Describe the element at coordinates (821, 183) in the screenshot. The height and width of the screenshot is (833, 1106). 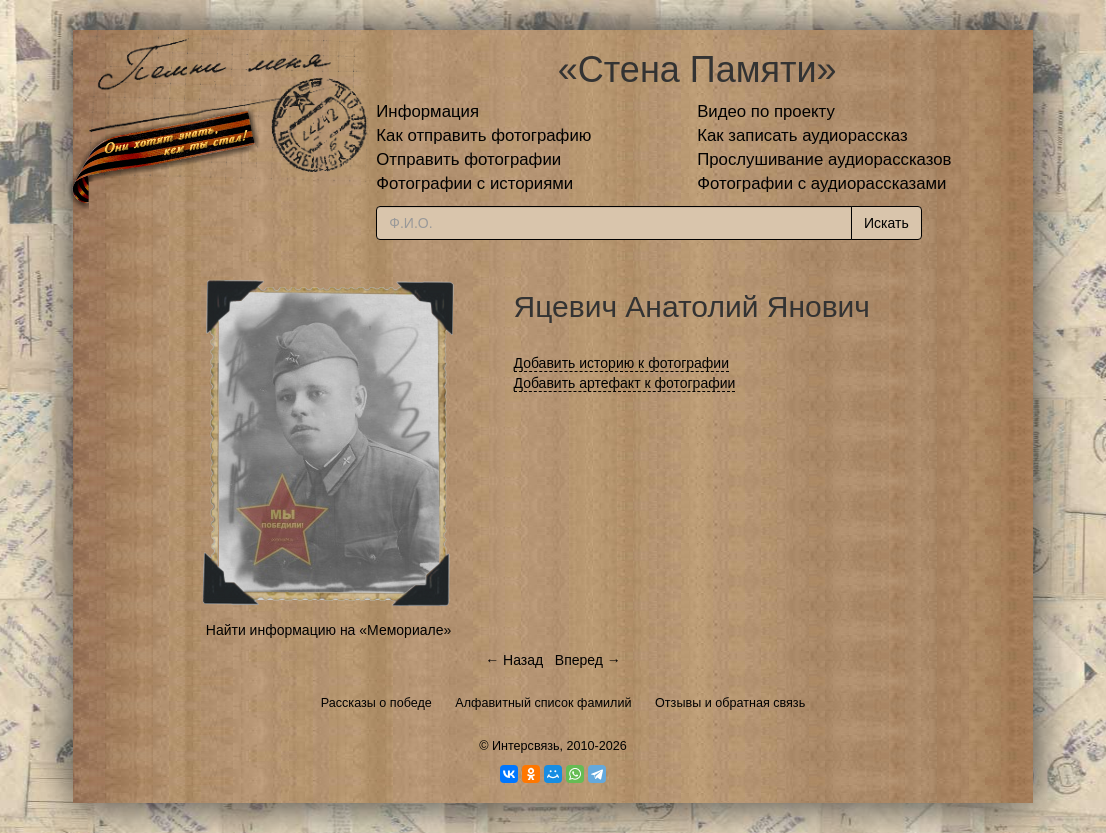
I see `Фотографии с аудиорассказами` at that location.